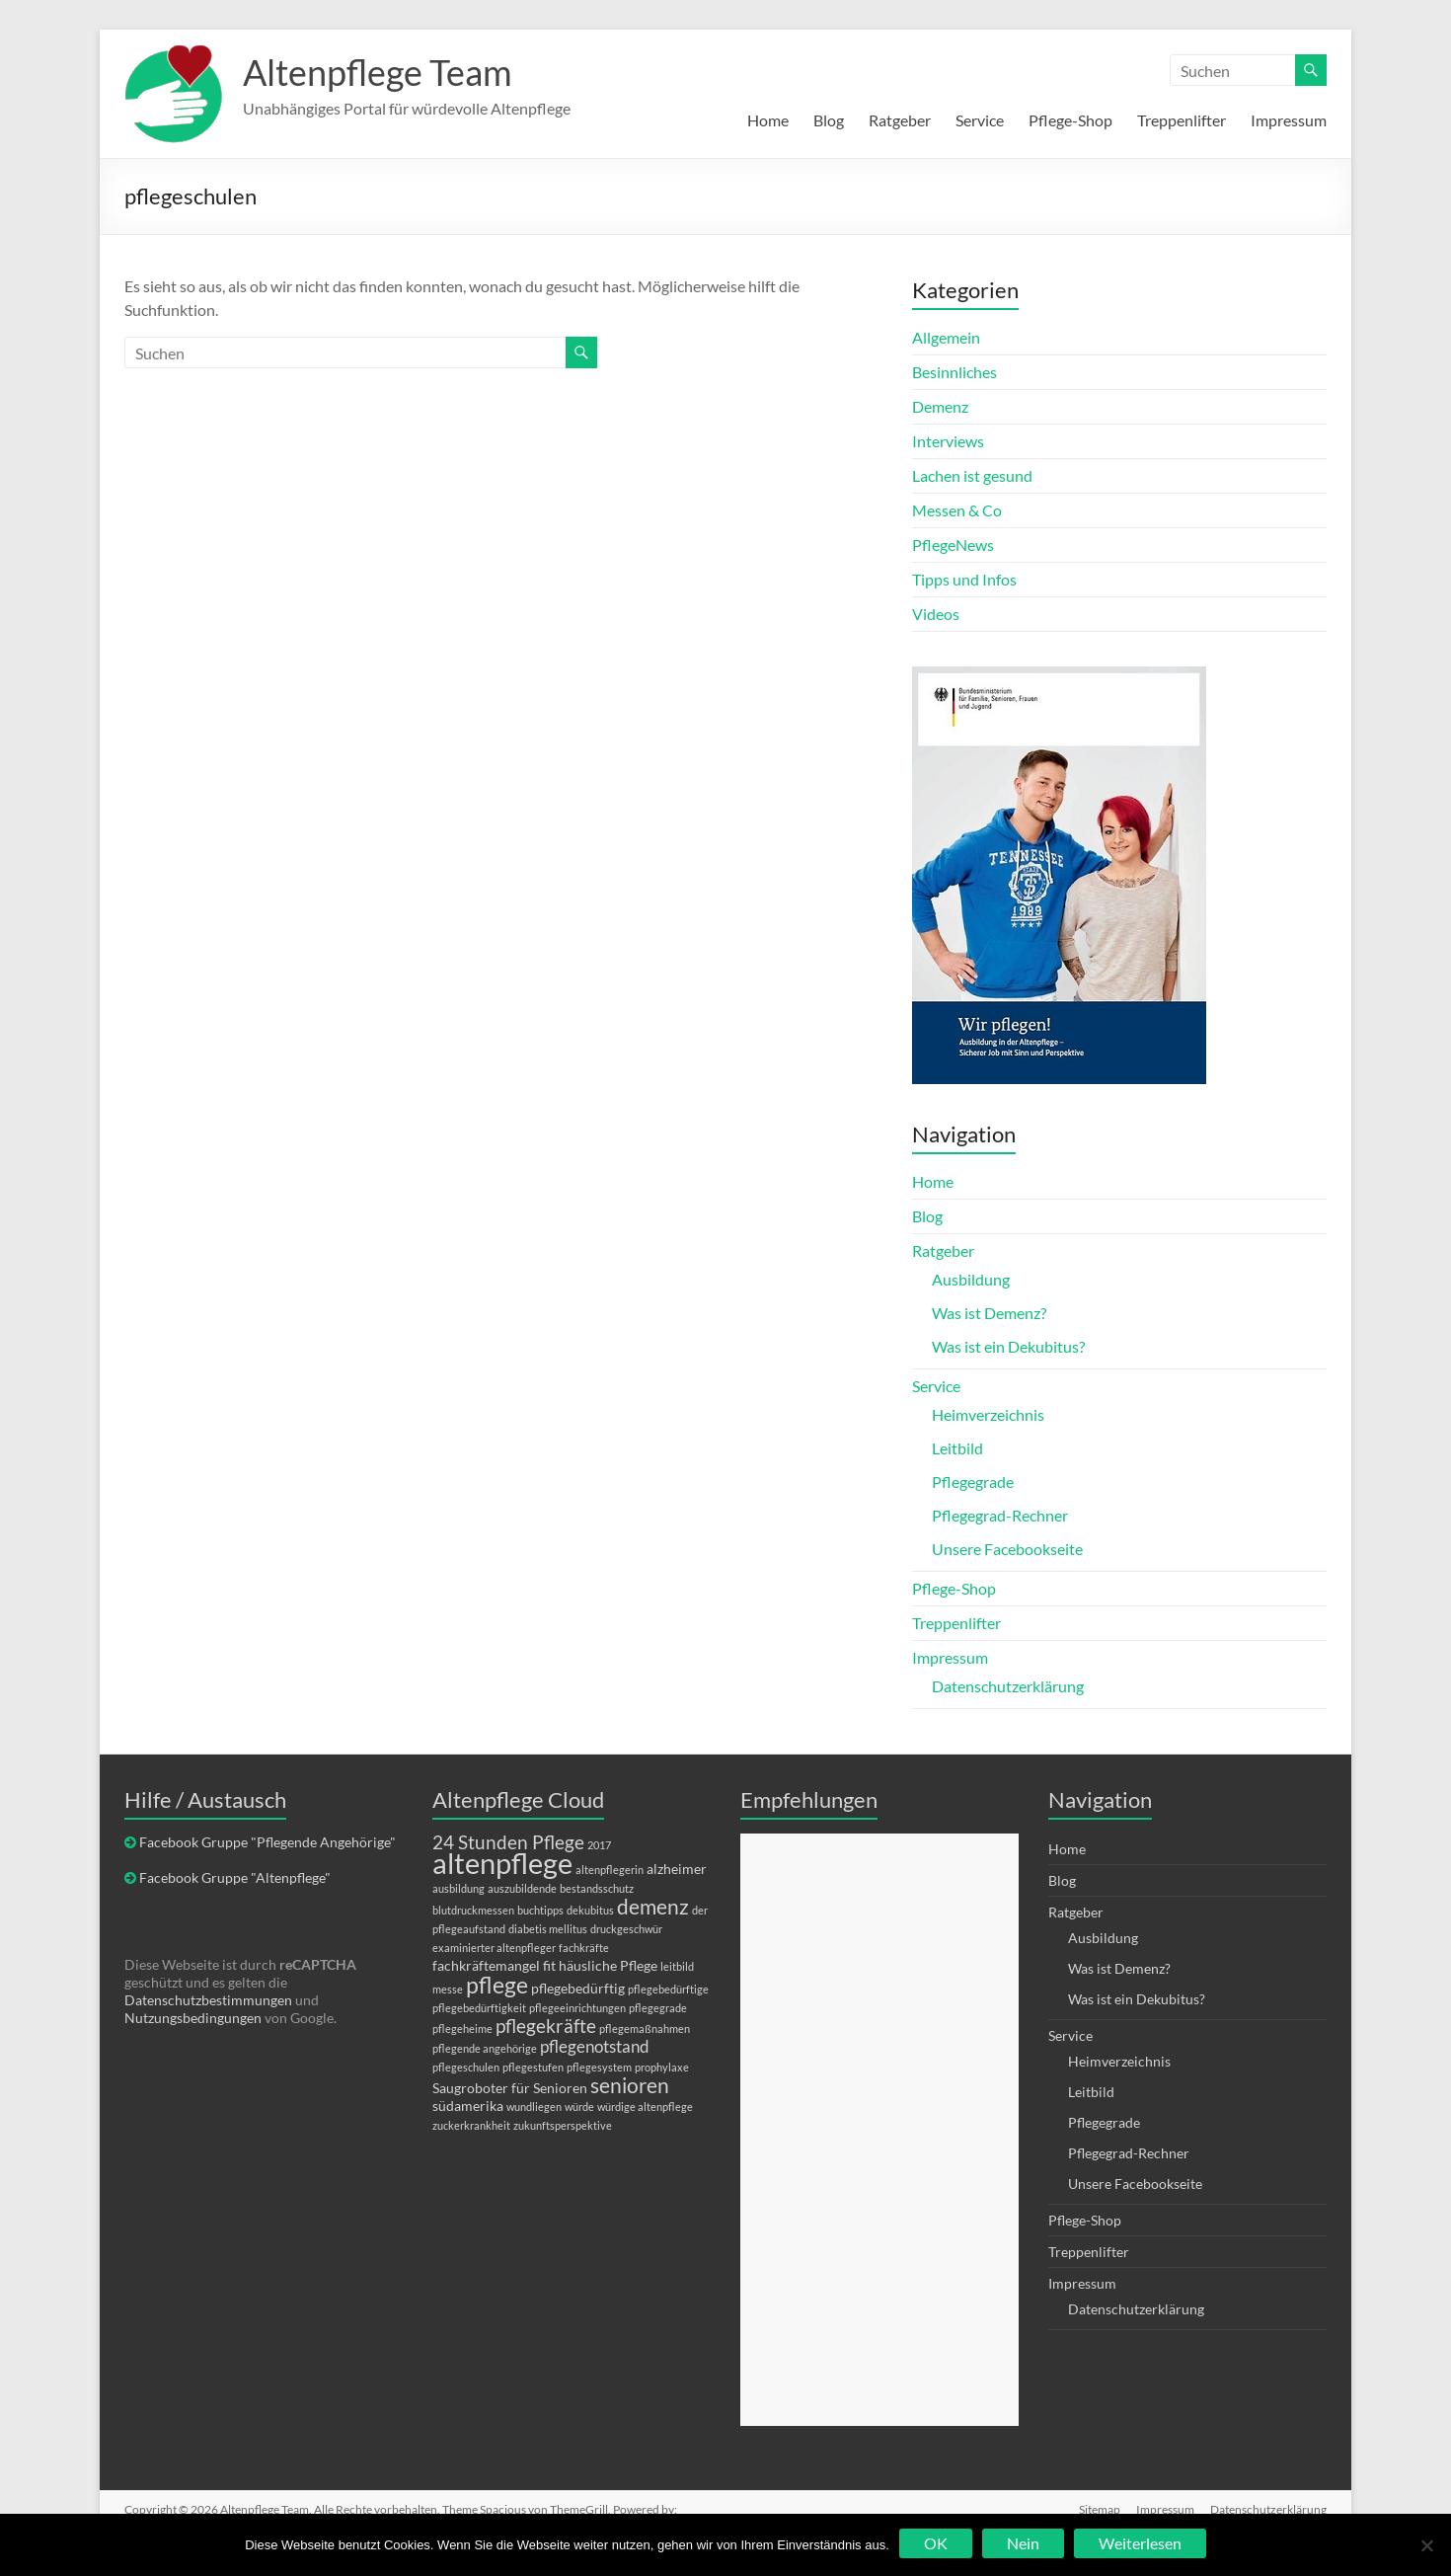 Image resolution: width=1451 pixels, height=2576 pixels. I want to click on Besinnliches, so click(954, 371).